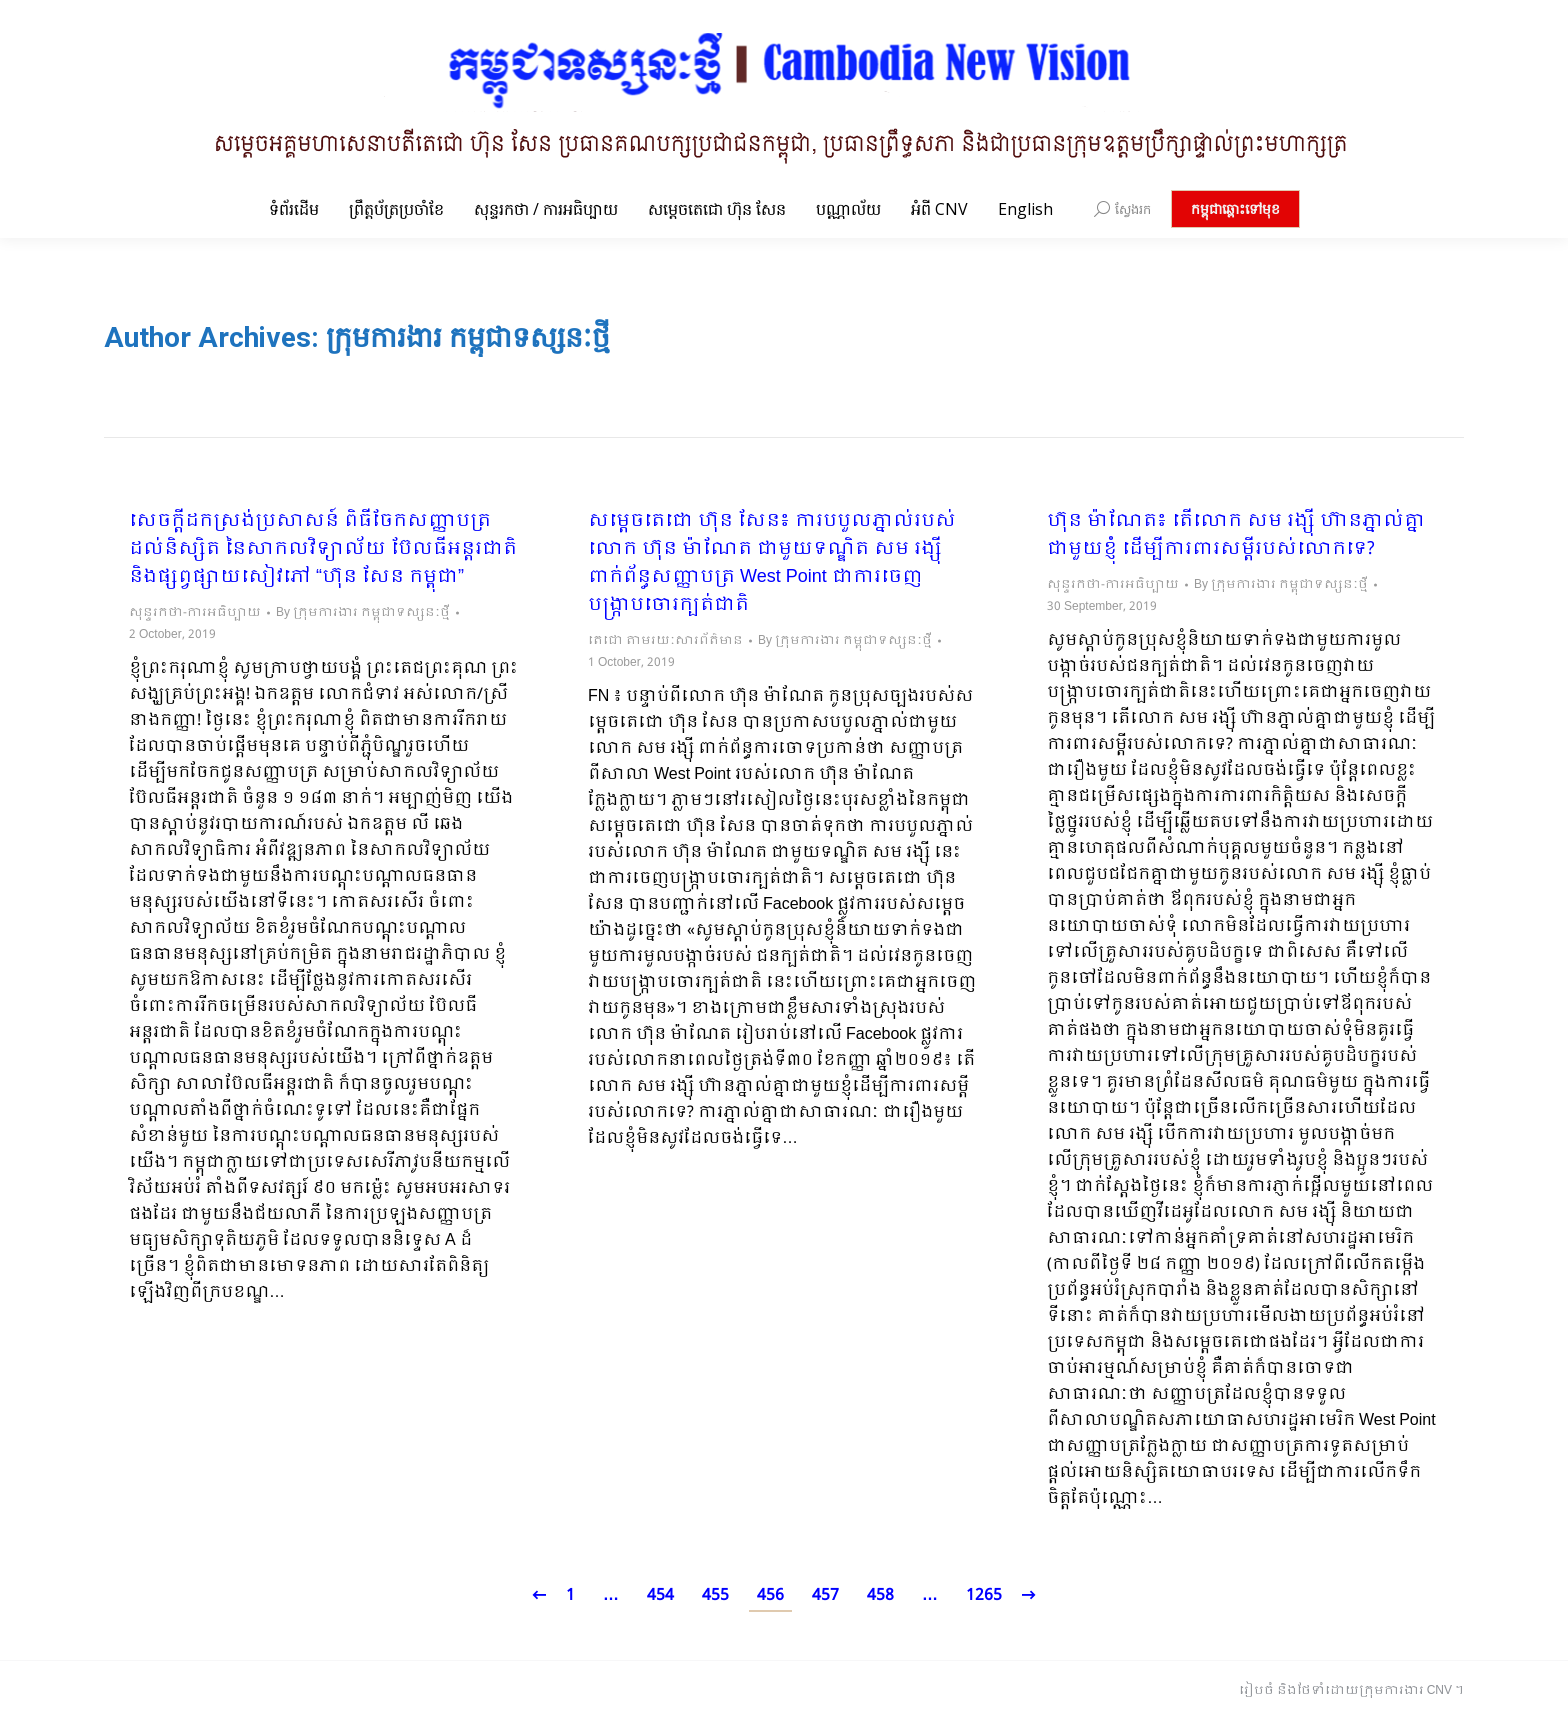  I want to click on តេជោ តាមរយៈសារព័ត៌មាន, so click(665, 641).